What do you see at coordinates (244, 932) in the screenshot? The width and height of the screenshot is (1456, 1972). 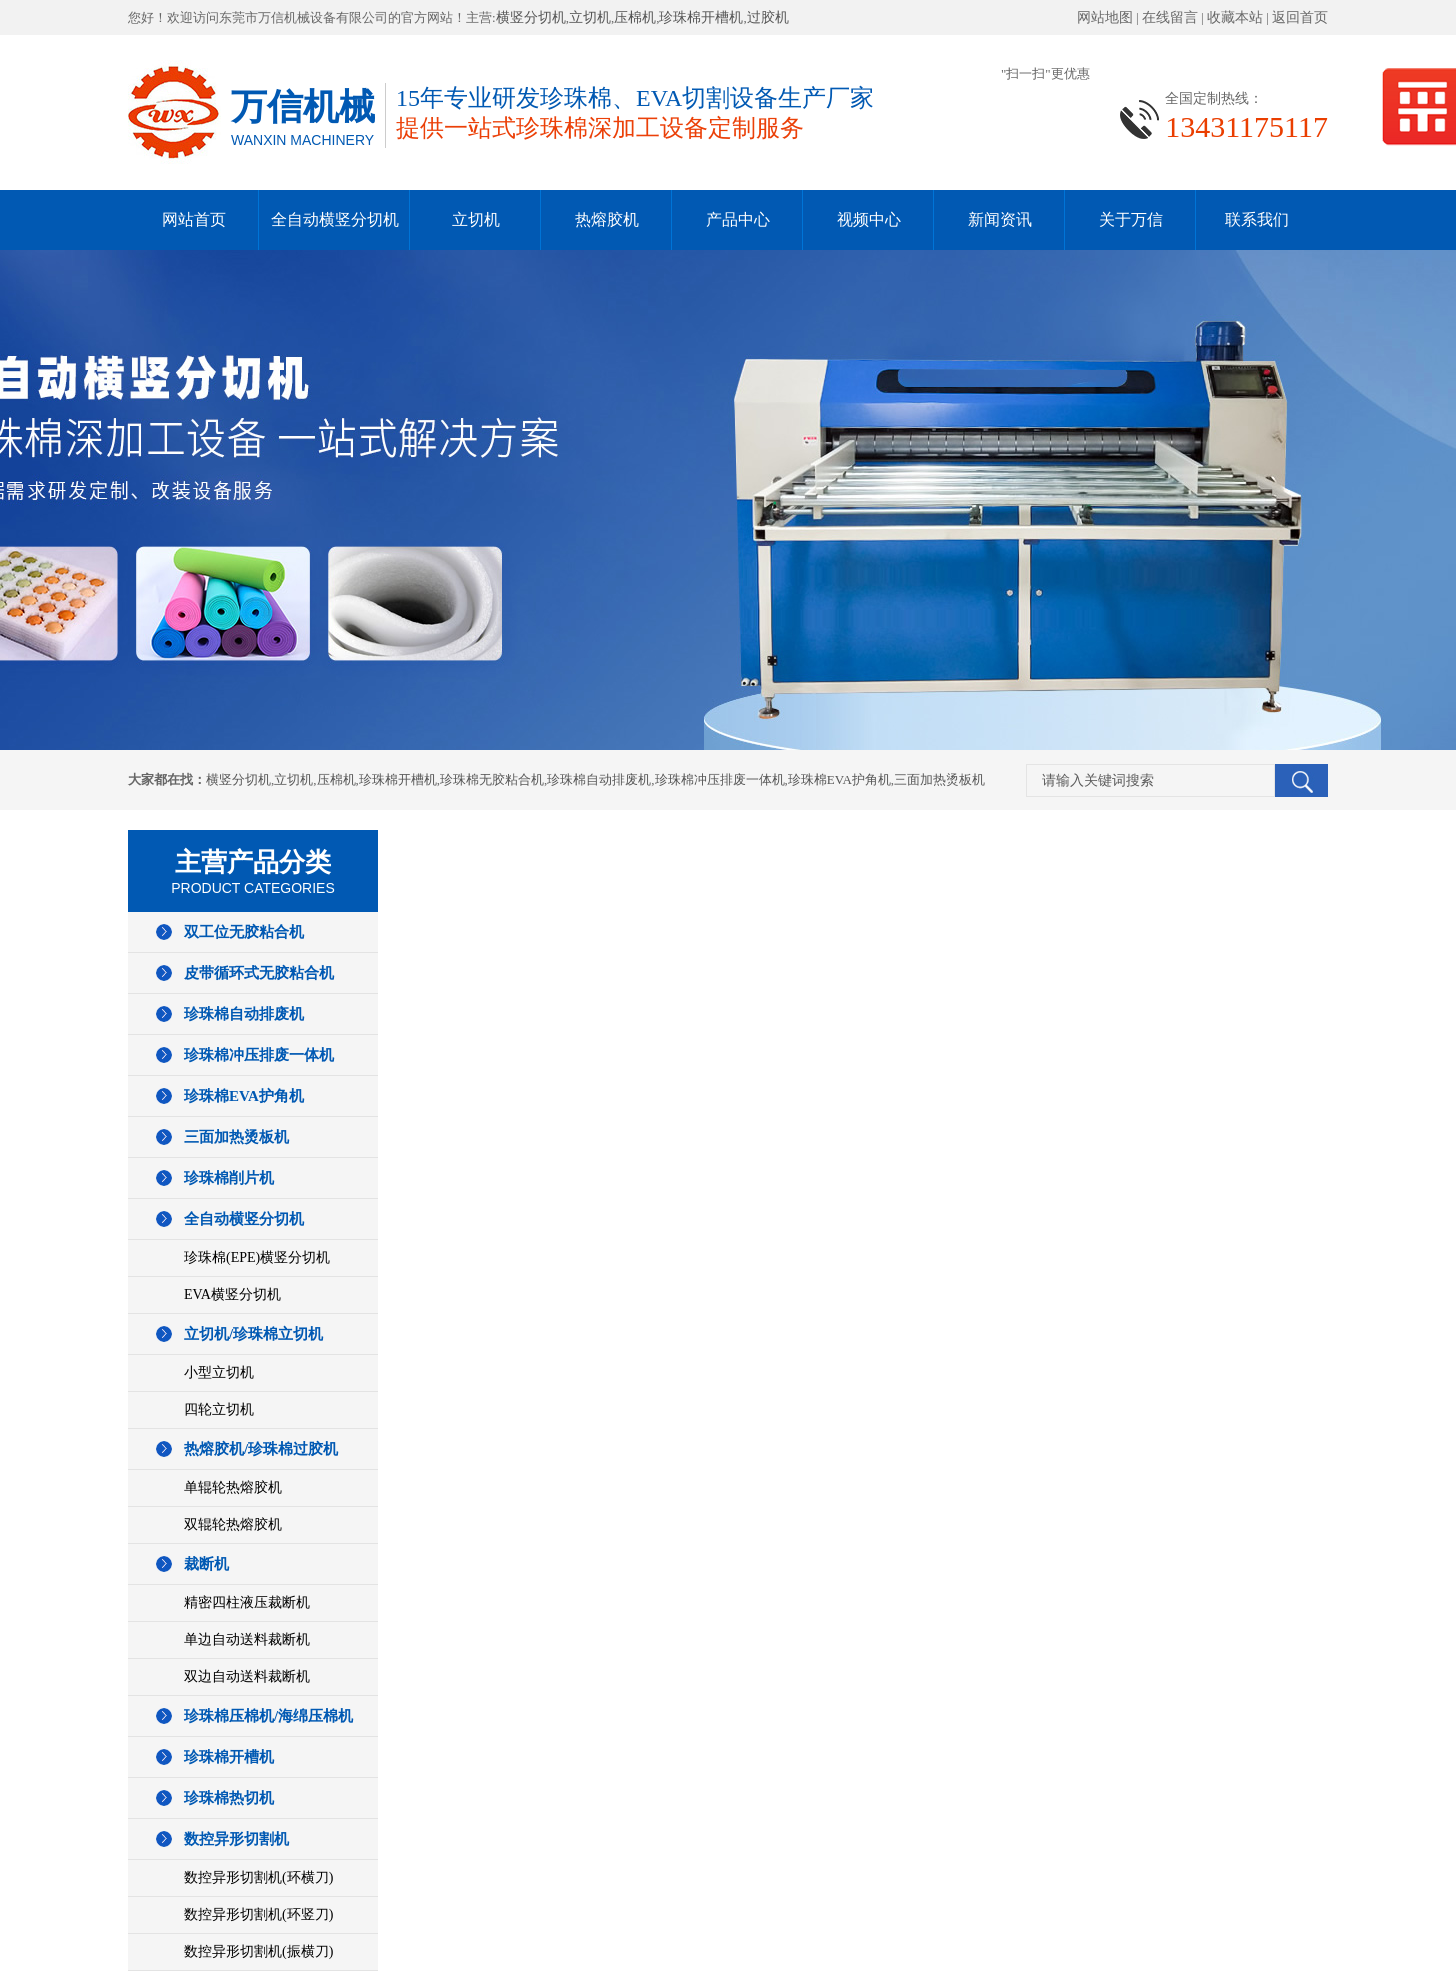 I see `双工位无胶粘合机` at bounding box center [244, 932].